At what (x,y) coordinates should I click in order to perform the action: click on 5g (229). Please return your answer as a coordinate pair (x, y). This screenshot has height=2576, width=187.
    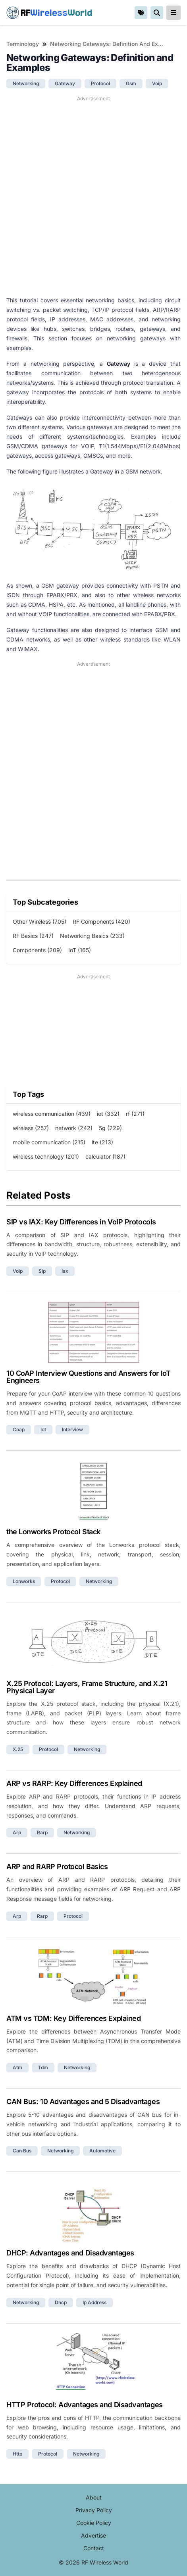
    Looking at the image, I should click on (110, 1128).